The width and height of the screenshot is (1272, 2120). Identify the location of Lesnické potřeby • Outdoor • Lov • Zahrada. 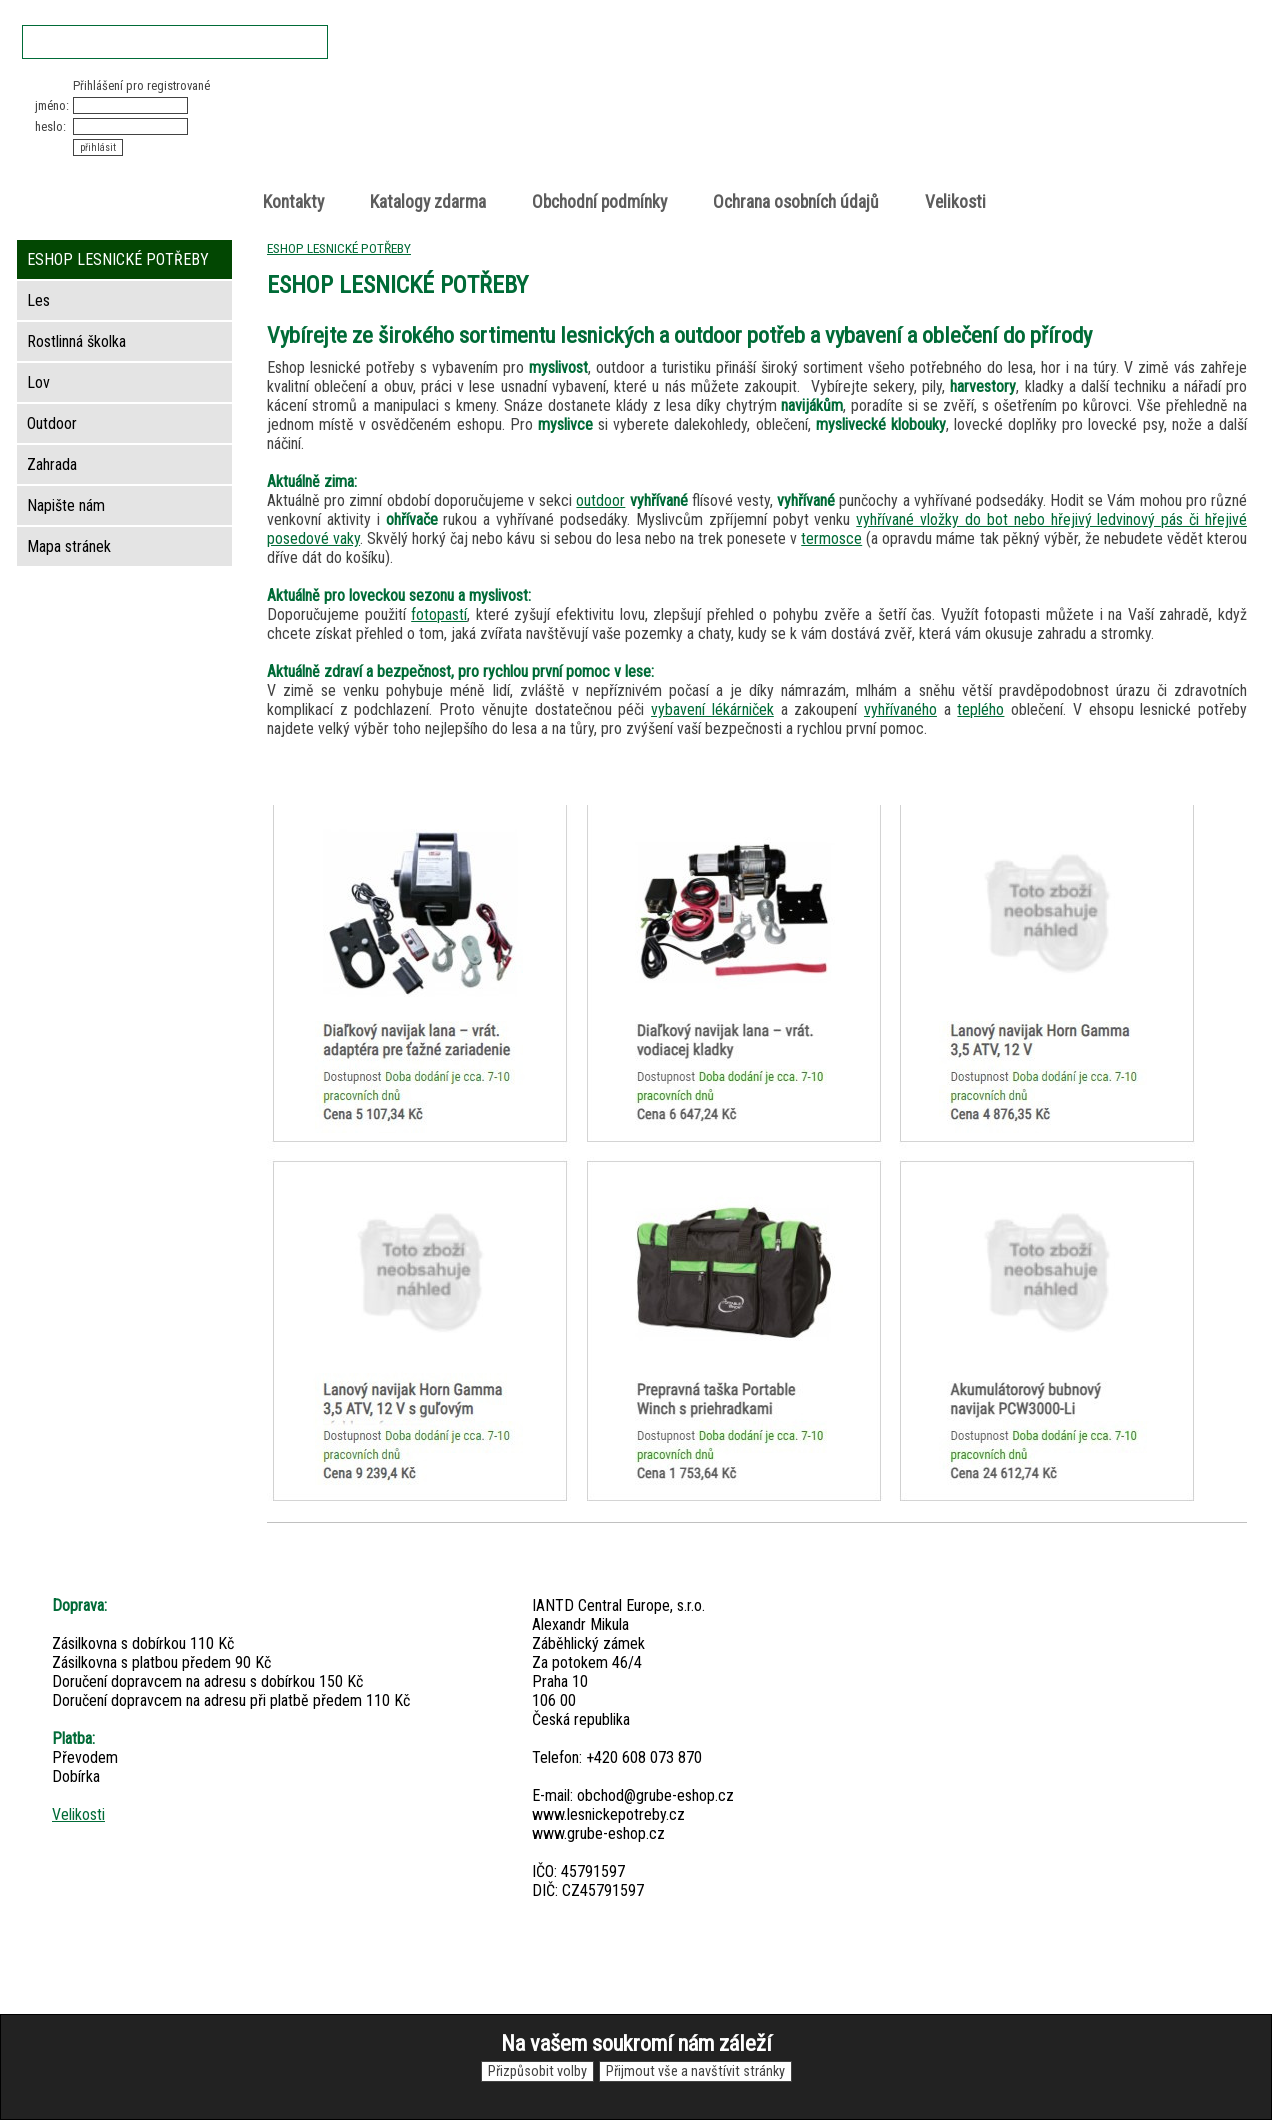
(642, 131).